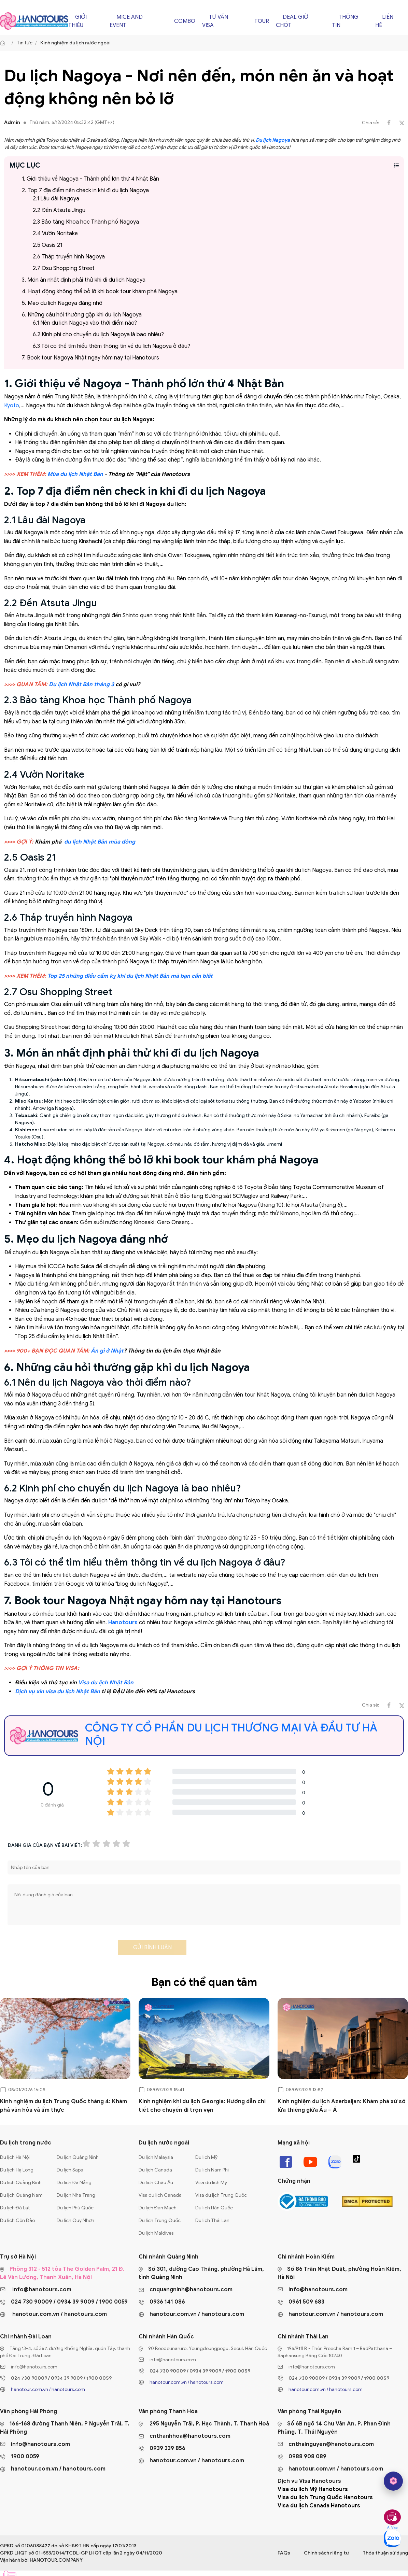 This screenshot has width=408, height=2576. Describe the element at coordinates (214, 2208) in the screenshot. I see `Du lịch Hàn Quốc` at that location.